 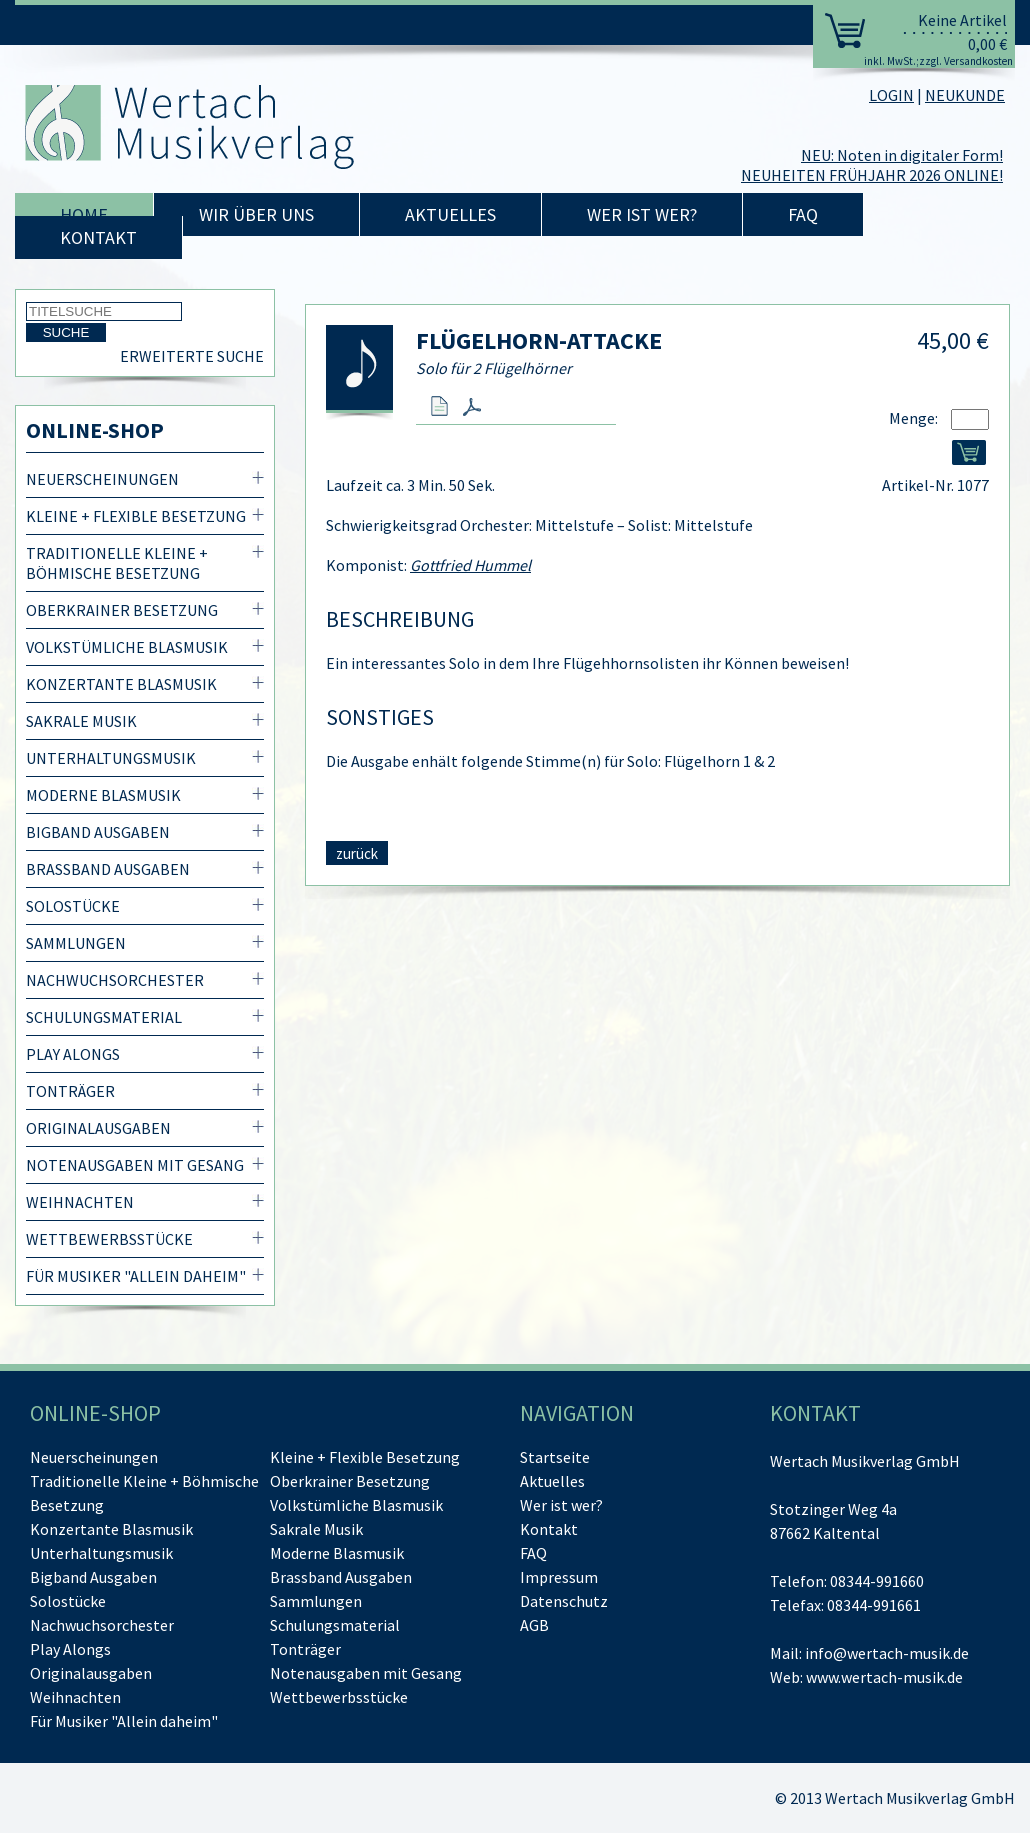 I want to click on Kleine + Flexible Besetzung, so click(x=136, y=516).